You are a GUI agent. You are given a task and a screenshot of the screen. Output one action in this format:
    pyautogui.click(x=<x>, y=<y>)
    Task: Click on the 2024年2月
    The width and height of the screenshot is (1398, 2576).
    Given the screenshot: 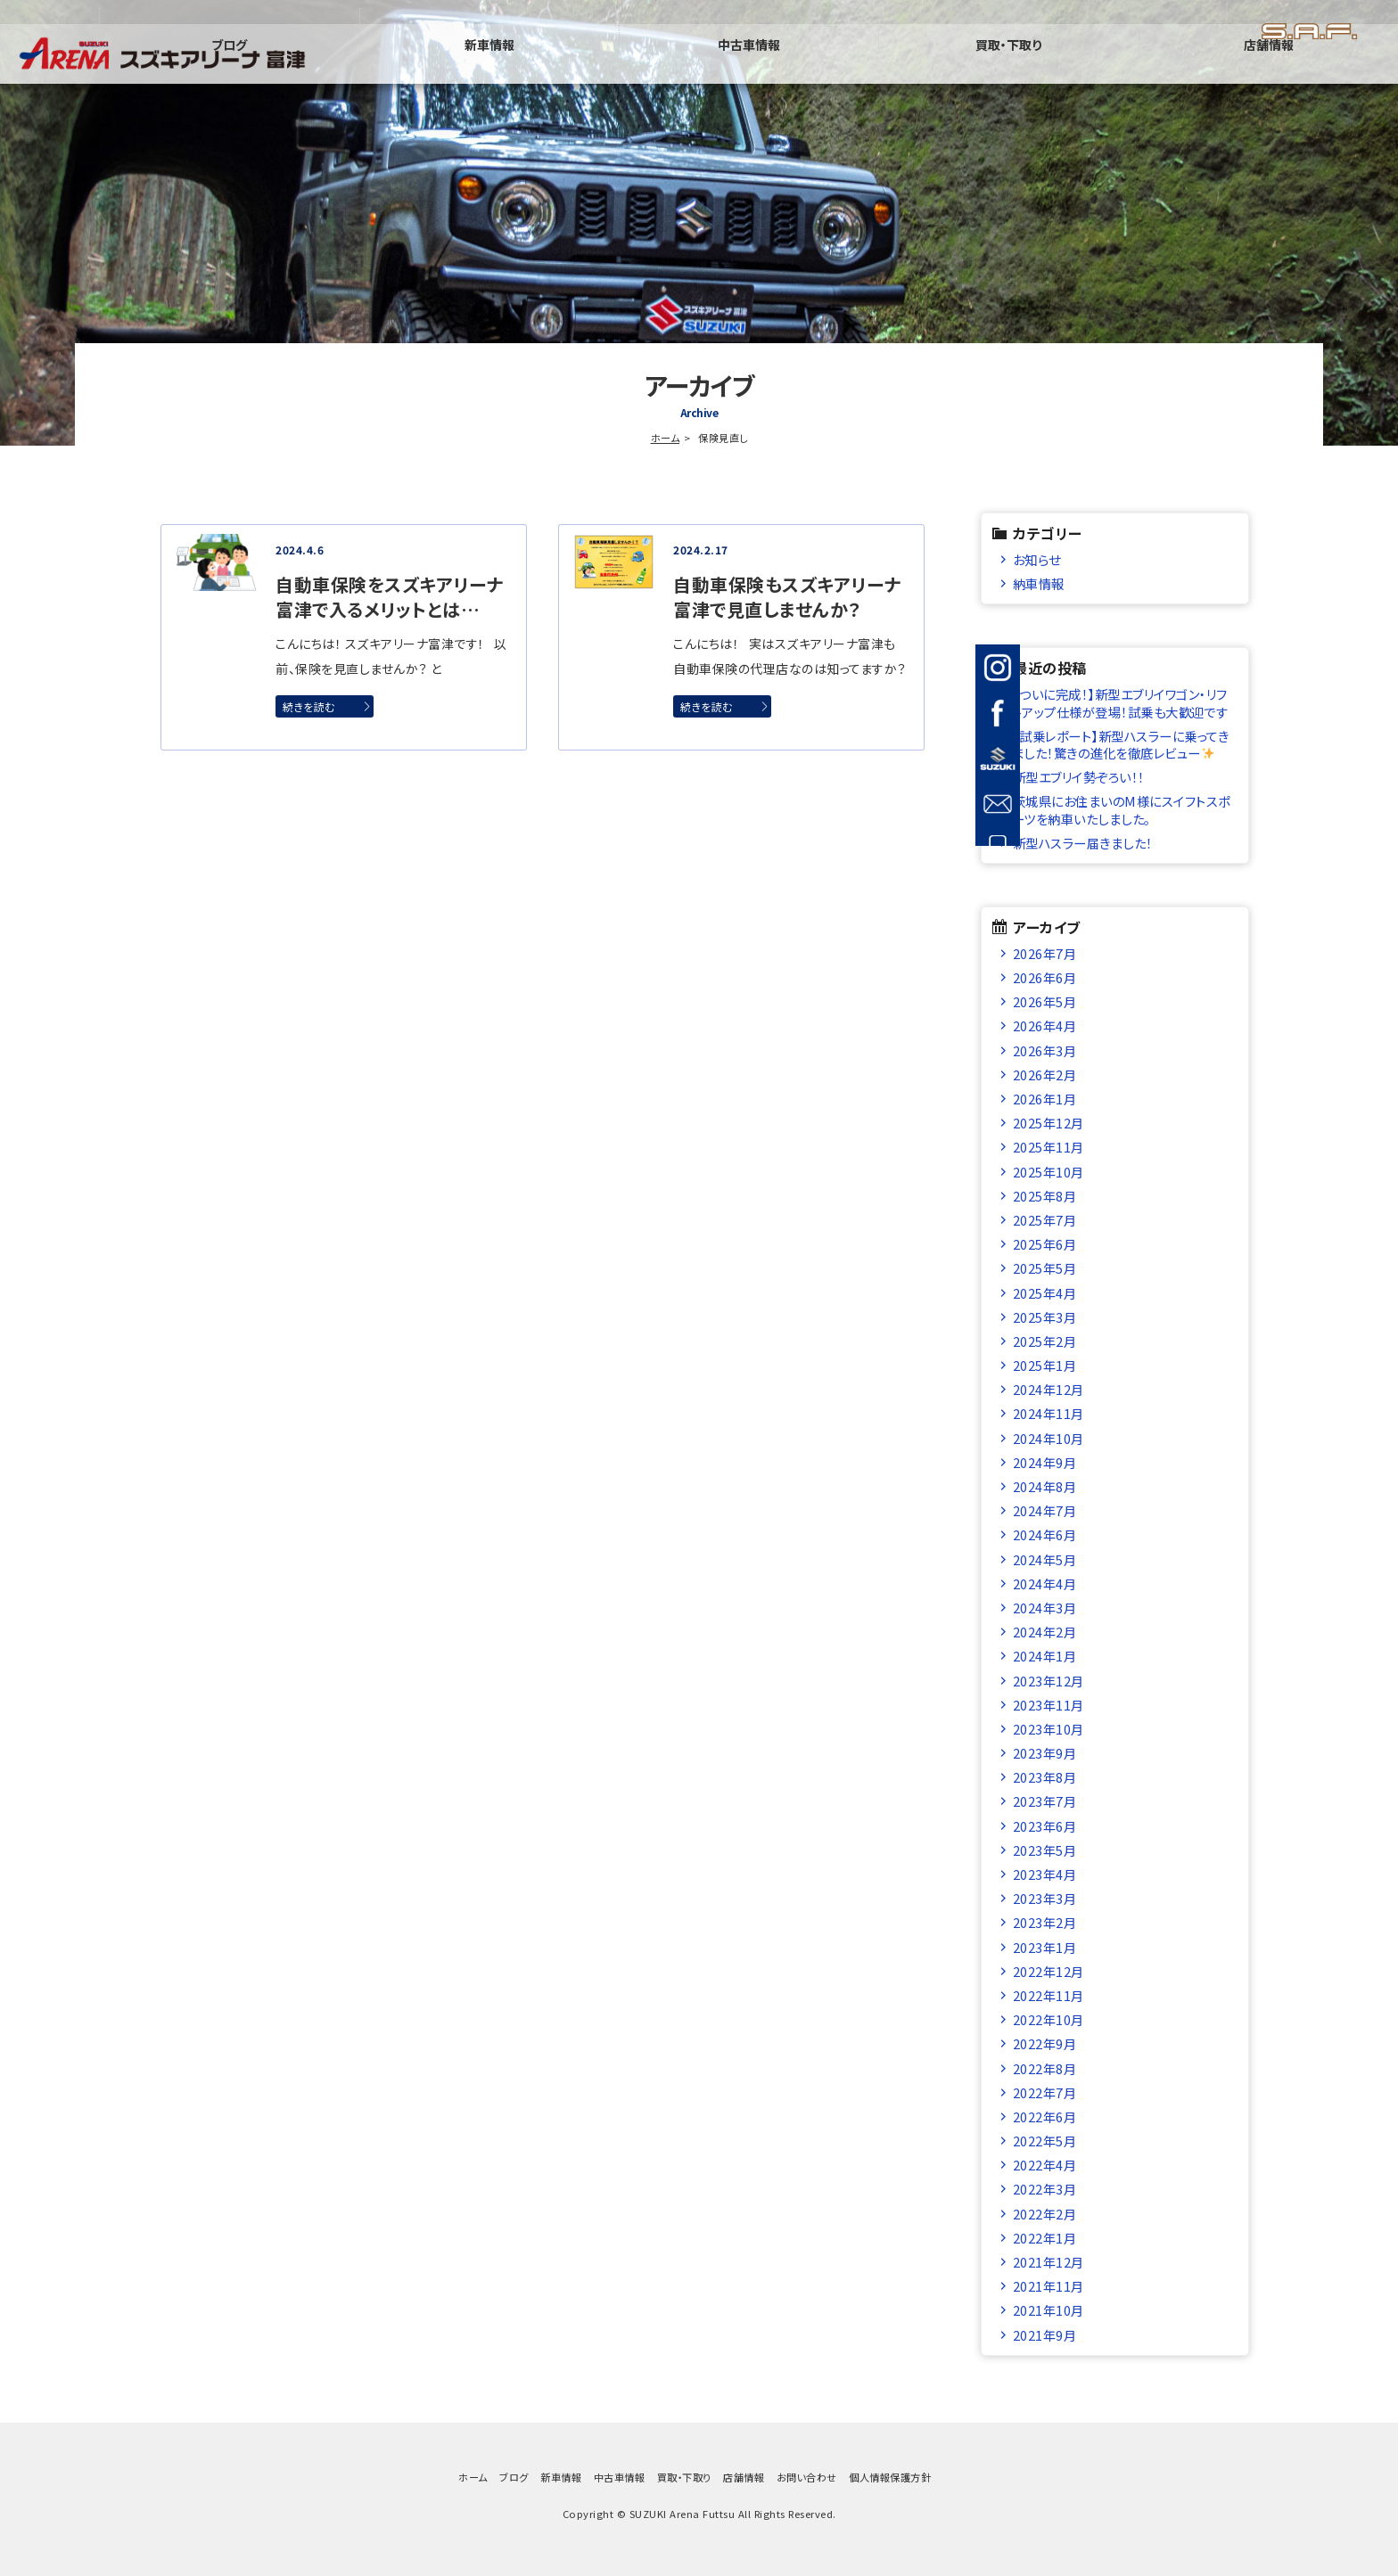 What is the action you would take?
    pyautogui.click(x=1045, y=1631)
    